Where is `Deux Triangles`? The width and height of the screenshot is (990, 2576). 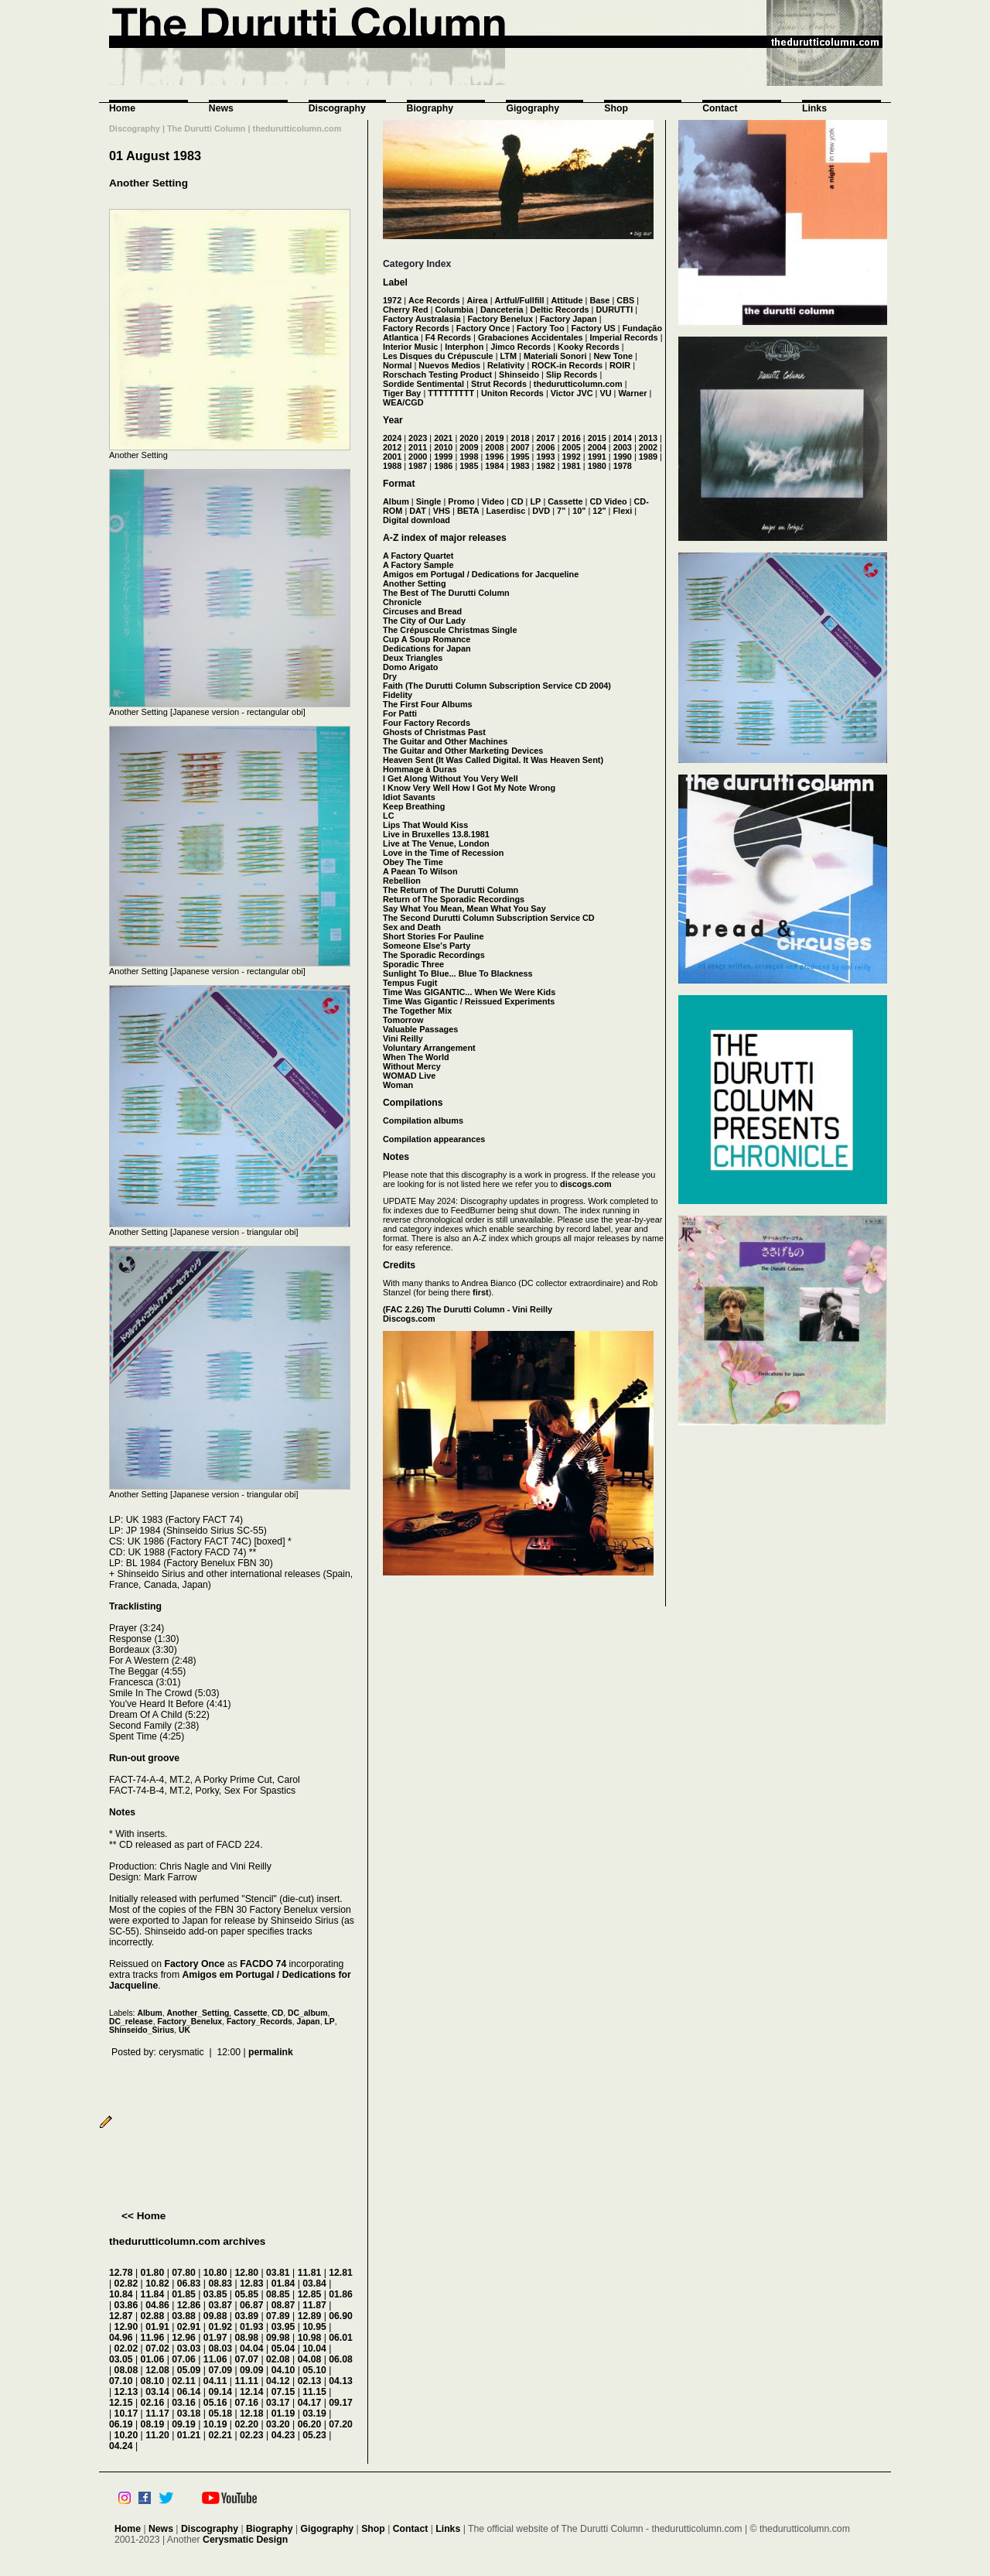
Deux Triangles is located at coordinates (412, 657).